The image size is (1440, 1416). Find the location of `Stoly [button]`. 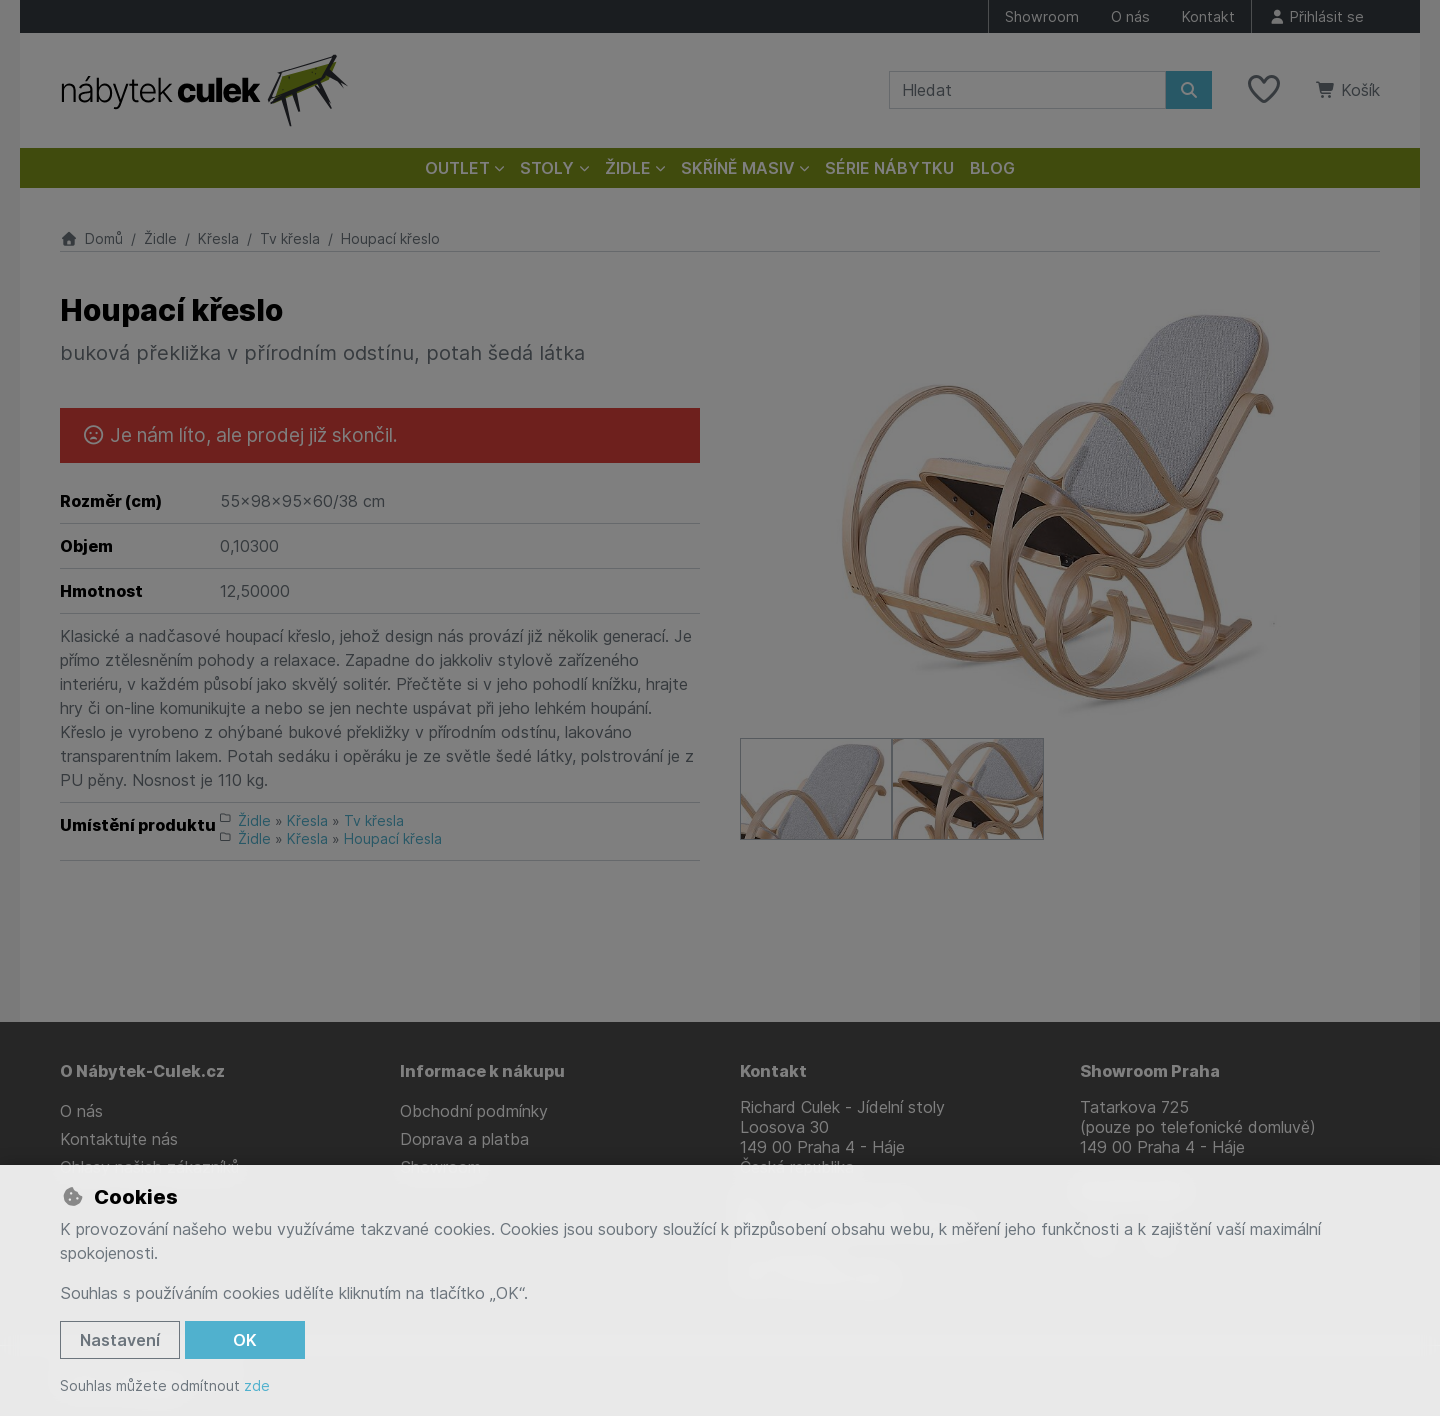

Stoly [button] is located at coordinates (547, 168).